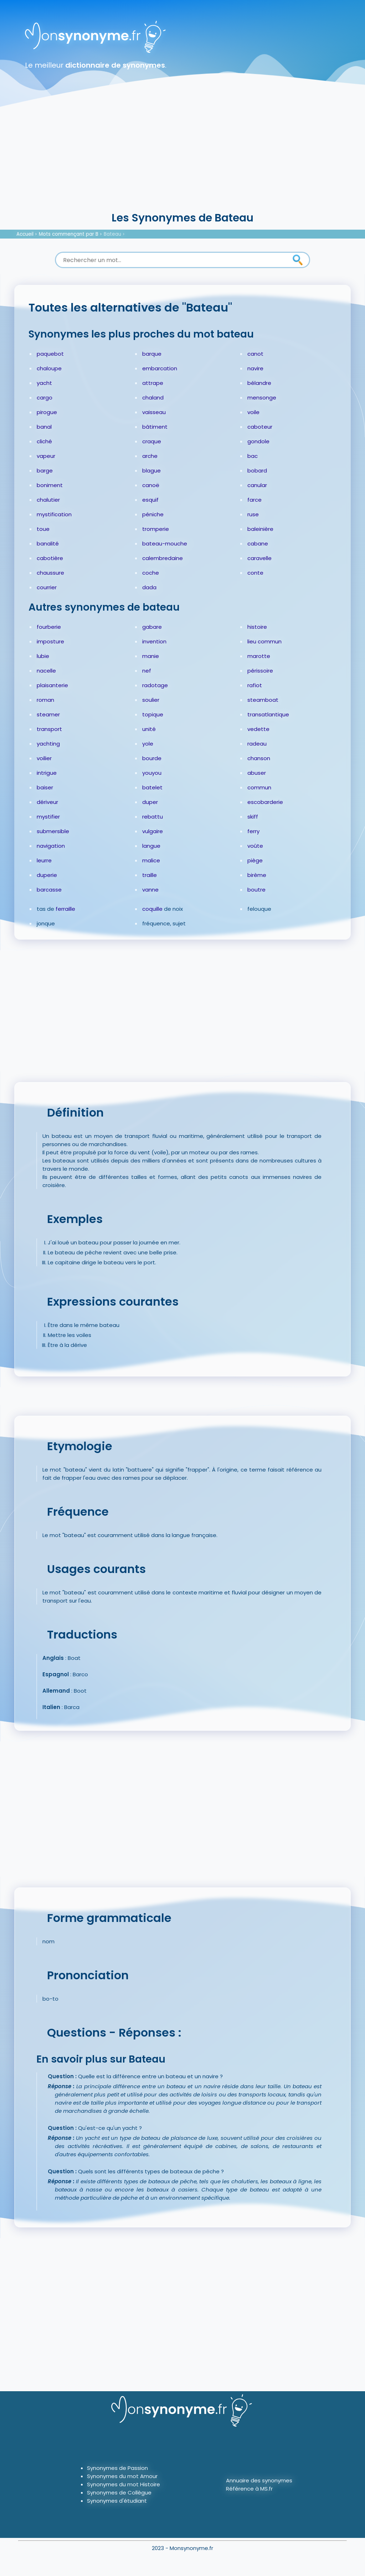 This screenshot has width=365, height=2576. I want to click on péniche, so click(153, 514).